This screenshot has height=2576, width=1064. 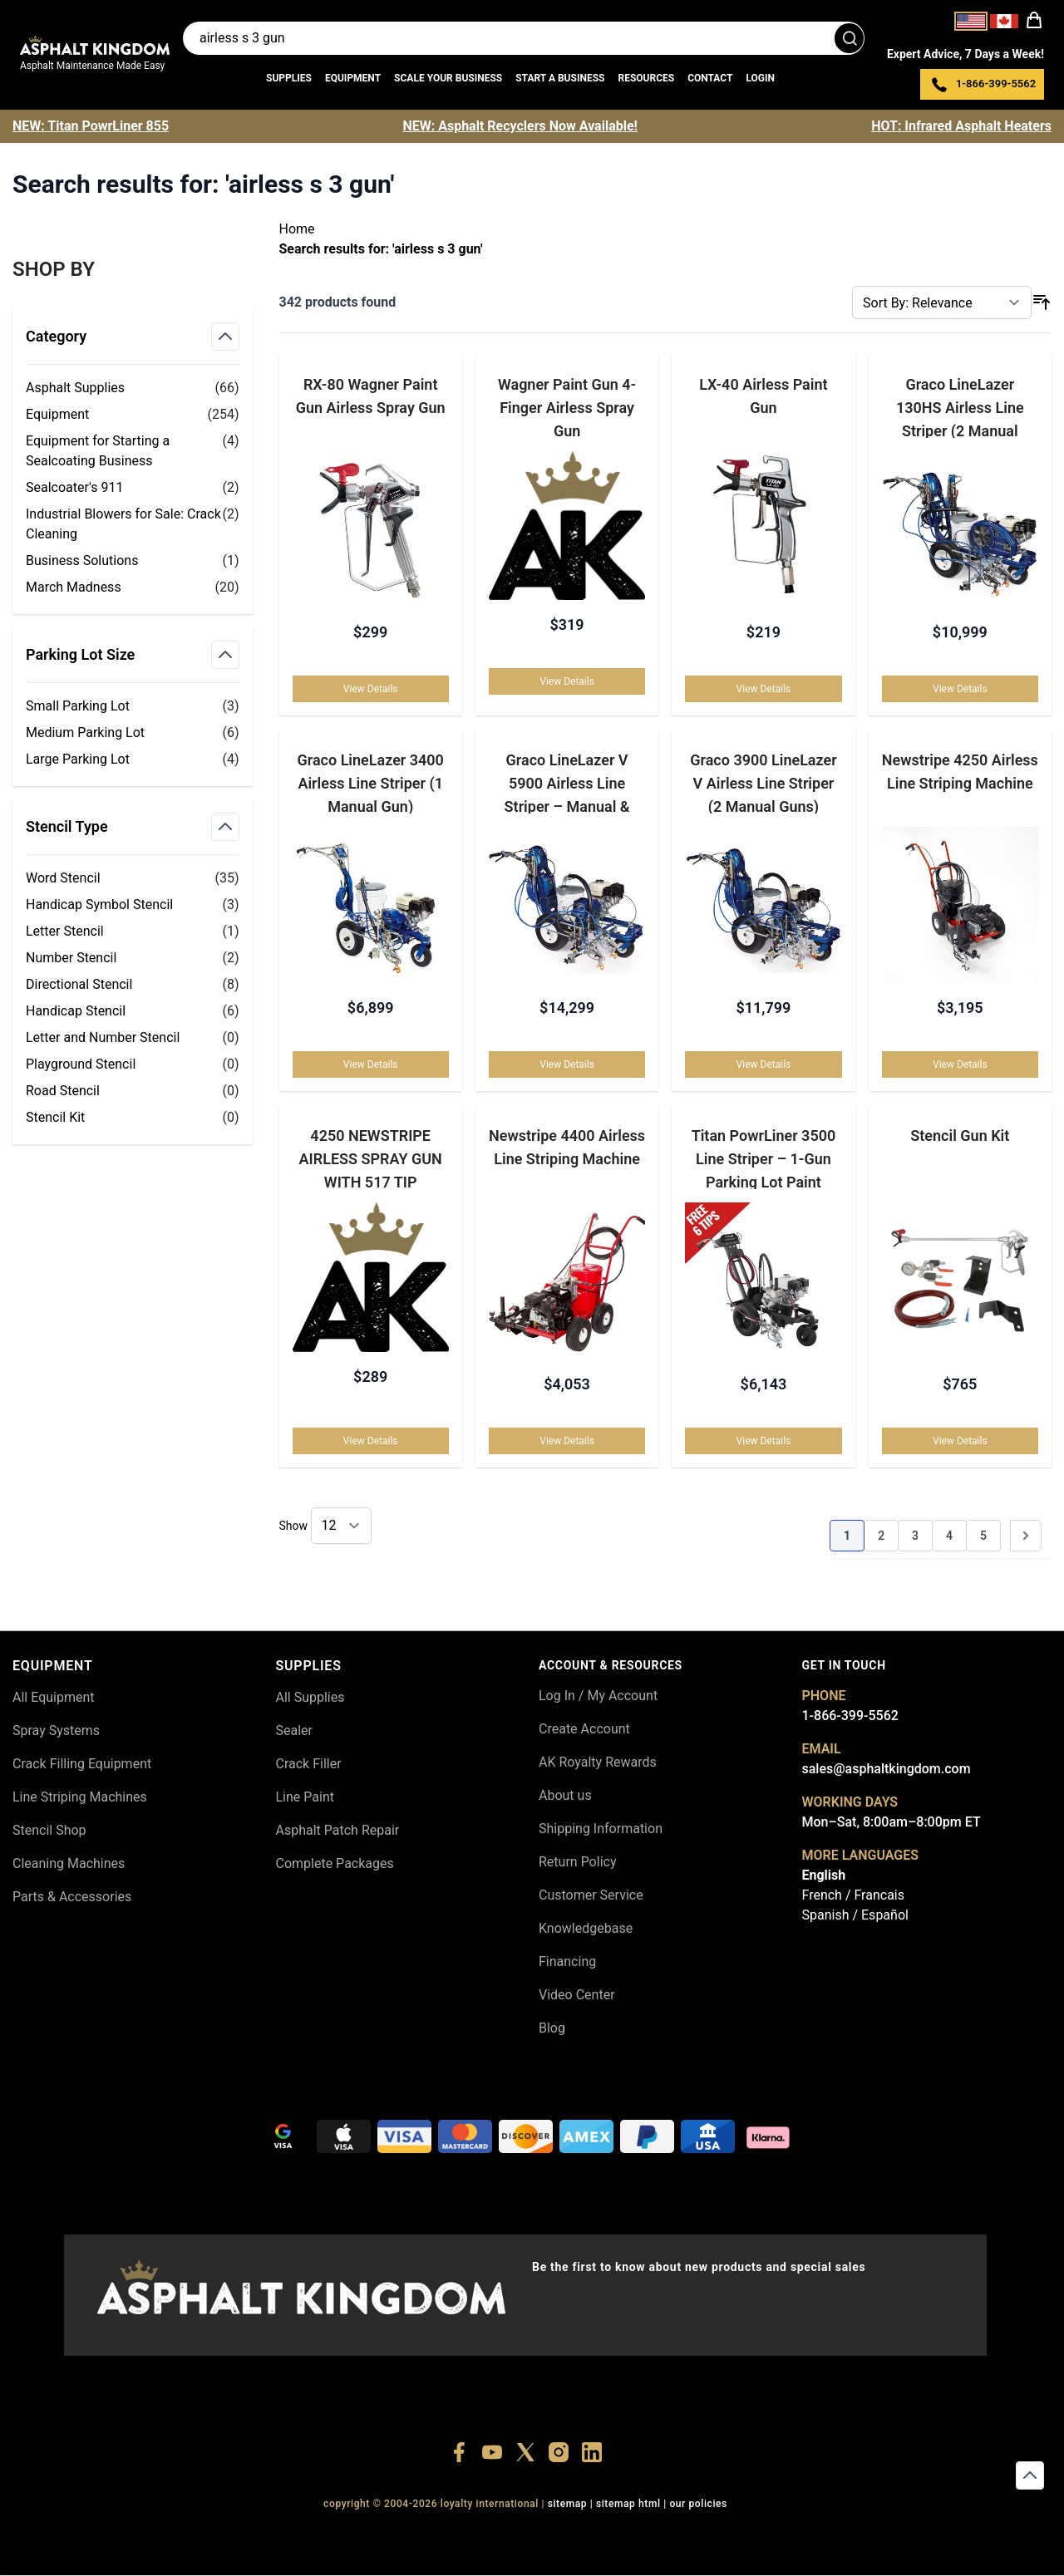 I want to click on Line Paint, so click(x=305, y=1797).